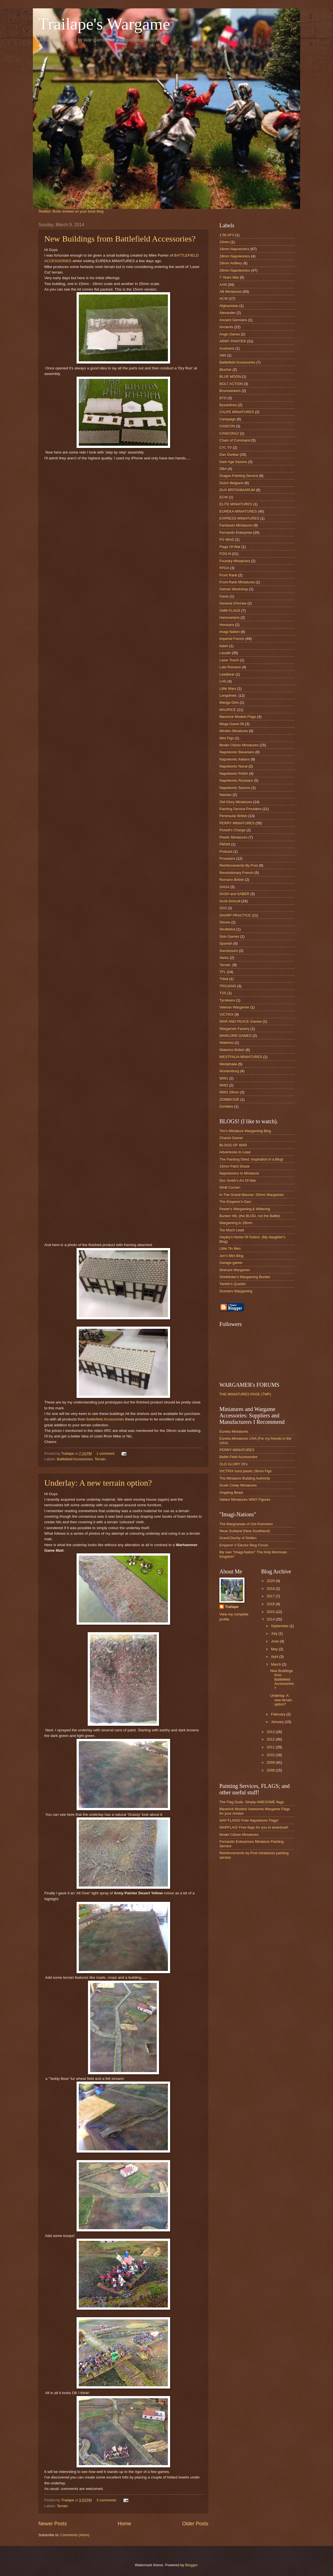  Describe the element at coordinates (234, 249) in the screenshot. I see `18mm Napoeonics` at that location.